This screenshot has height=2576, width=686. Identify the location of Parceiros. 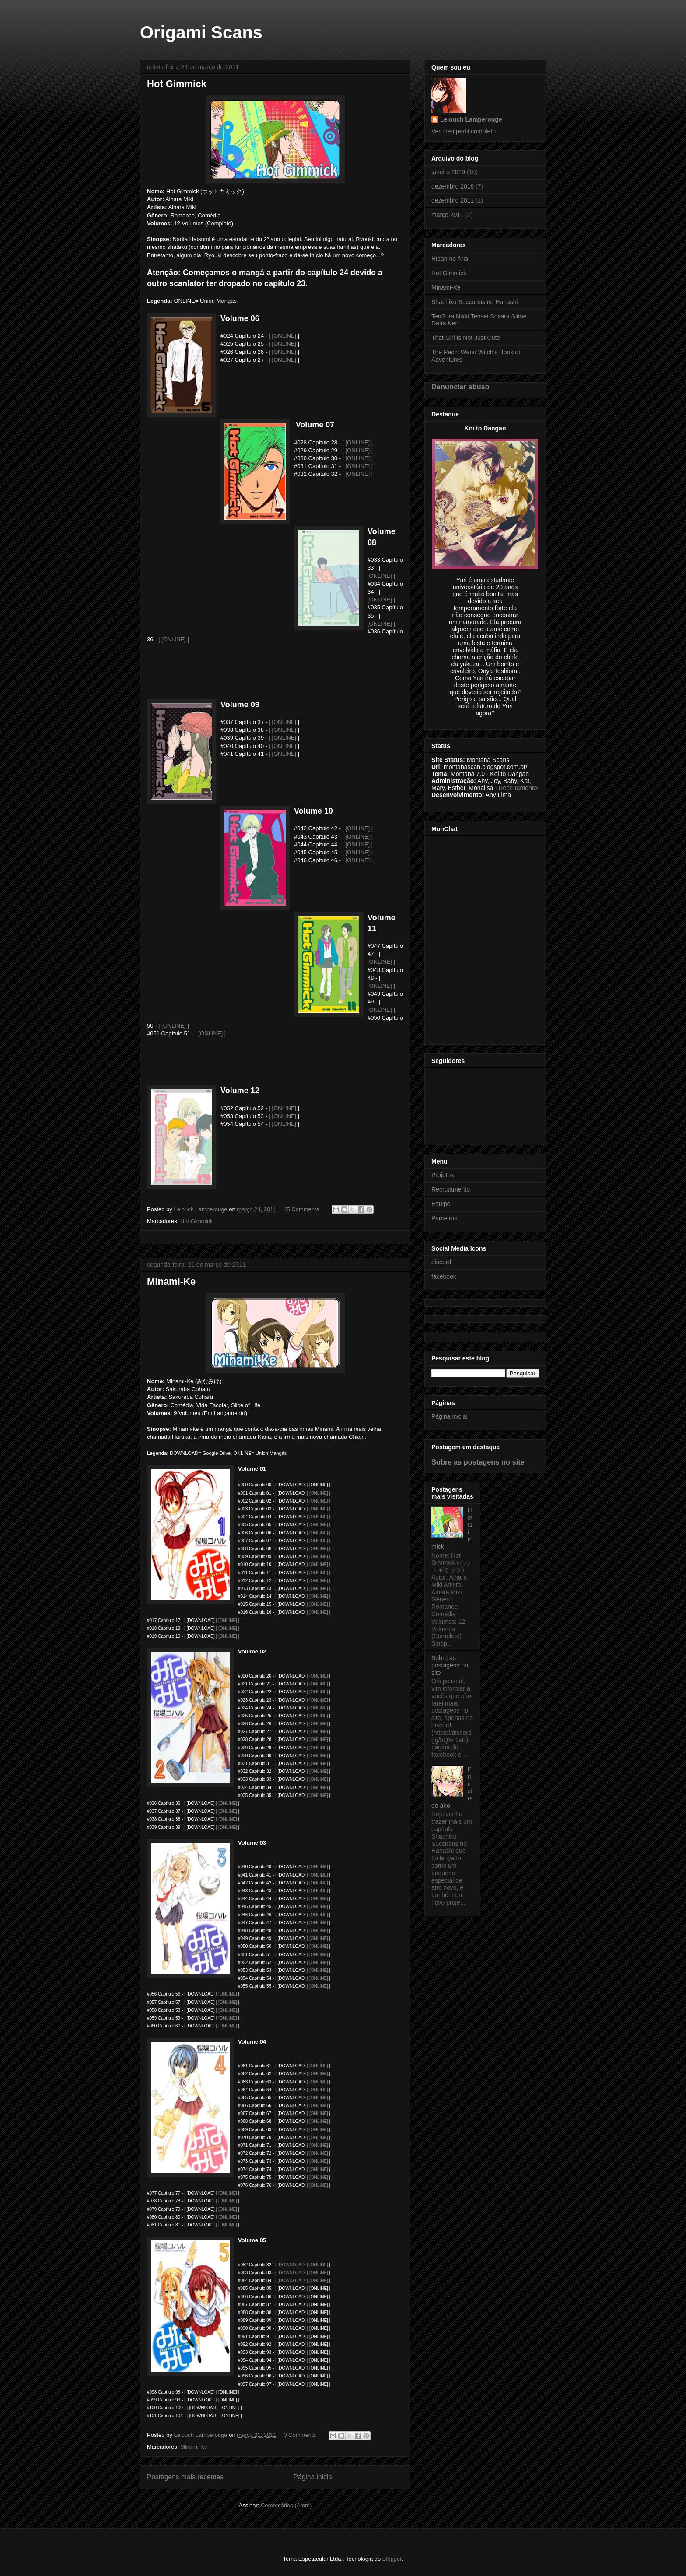
(444, 1218).